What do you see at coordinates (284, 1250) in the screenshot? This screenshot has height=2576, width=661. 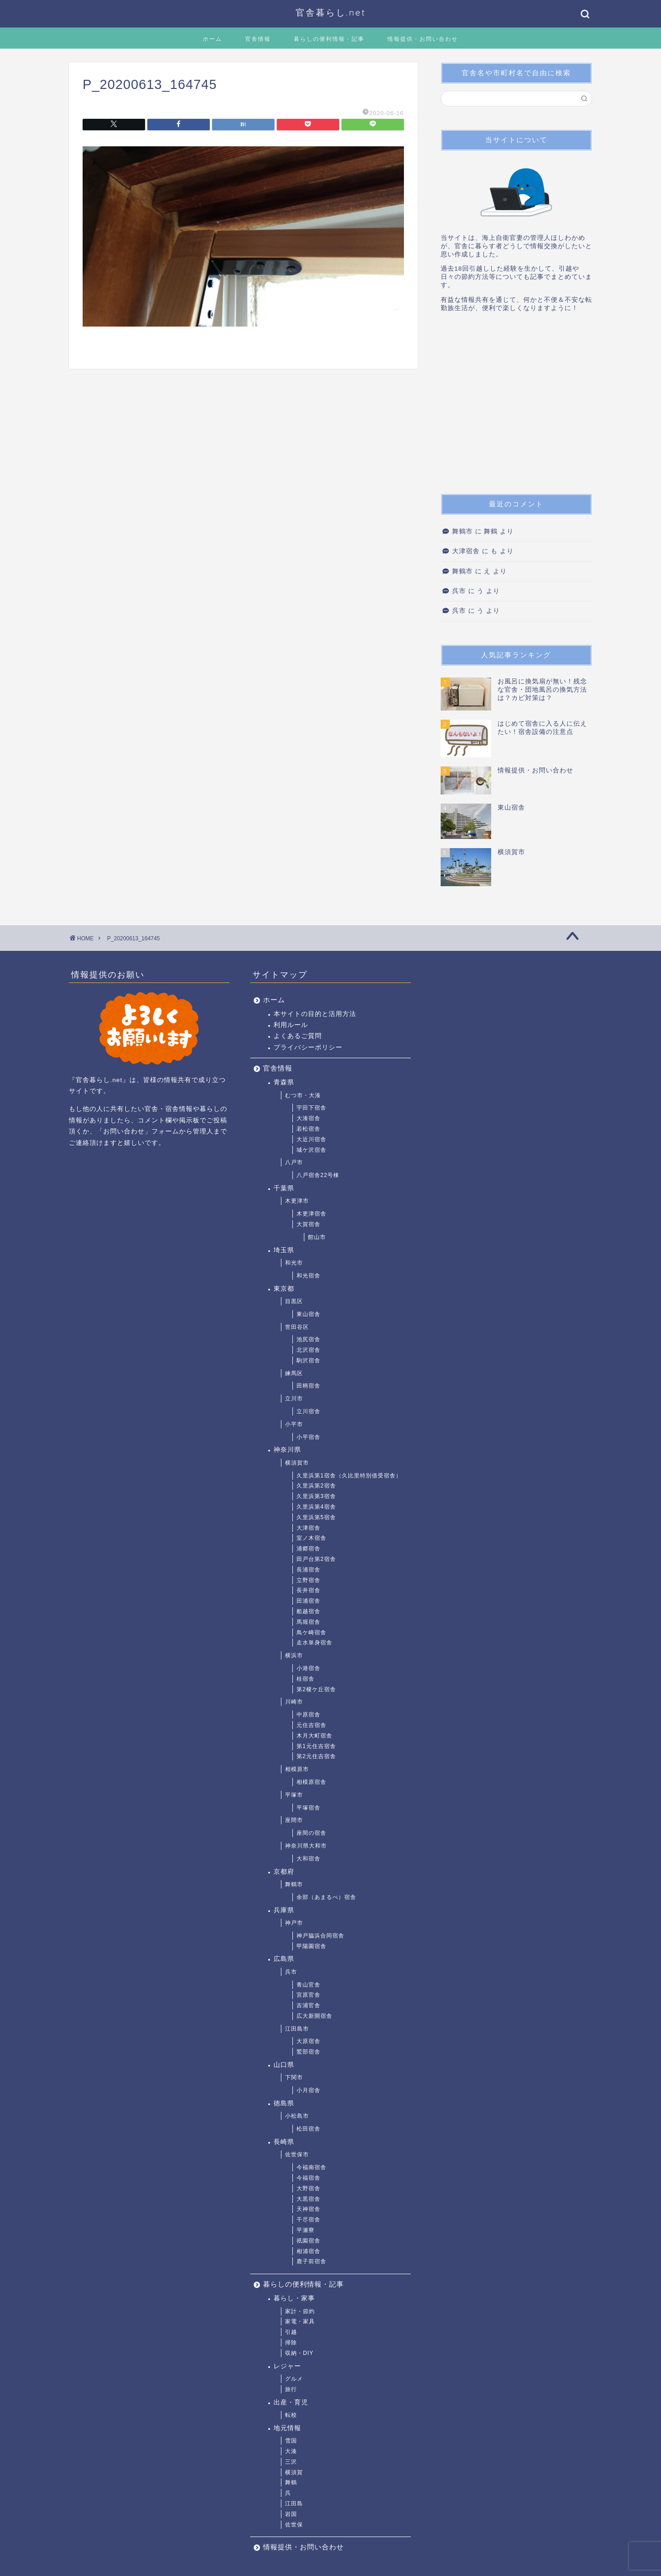 I see `埼玉県` at bounding box center [284, 1250].